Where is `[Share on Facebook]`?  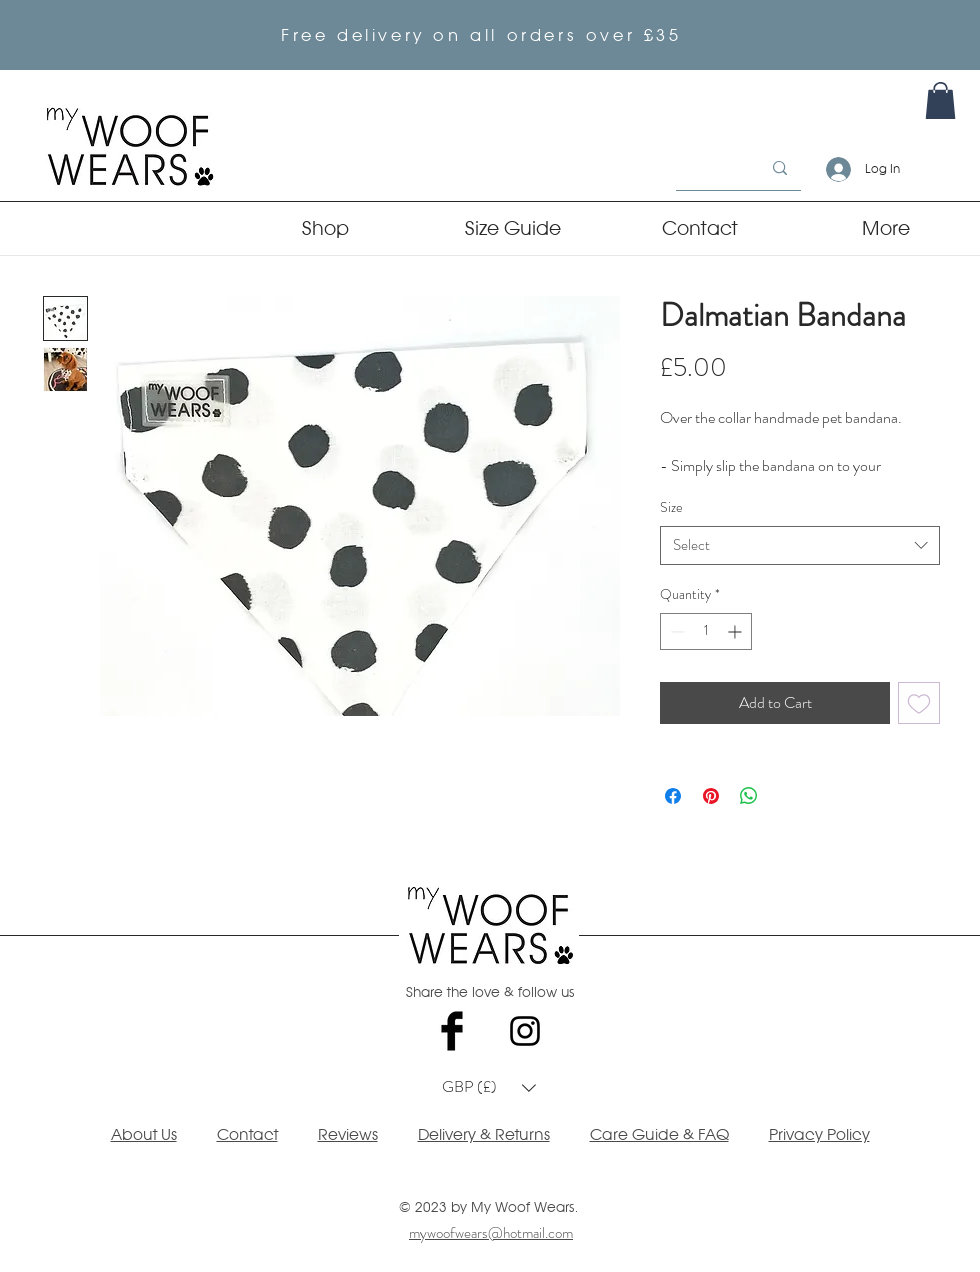
[Share on Facebook] is located at coordinates (673, 796).